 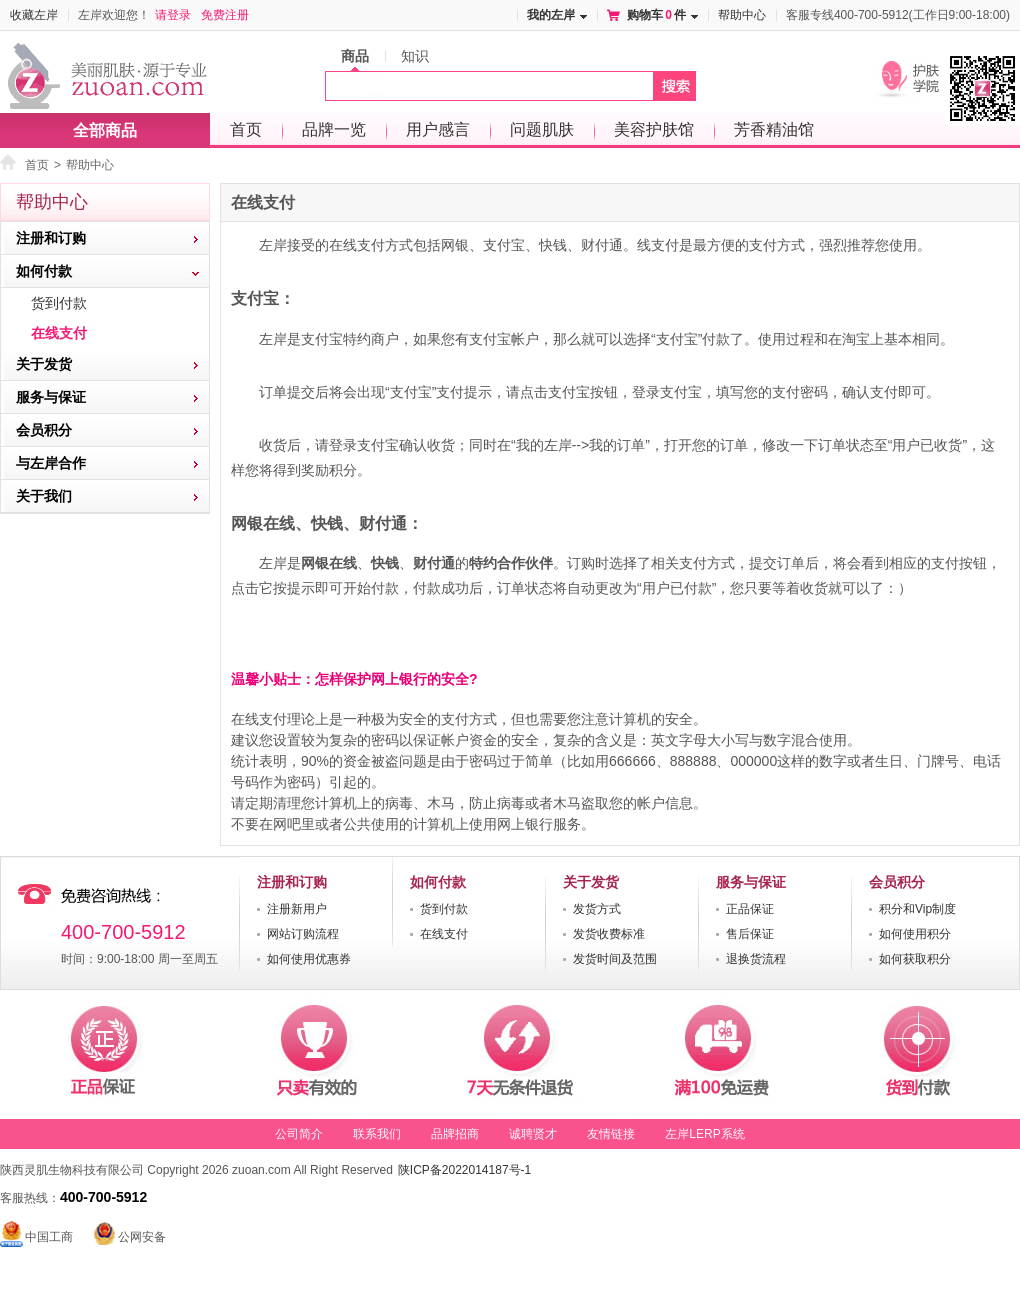 What do you see at coordinates (34, 15) in the screenshot?
I see `收藏左岸` at bounding box center [34, 15].